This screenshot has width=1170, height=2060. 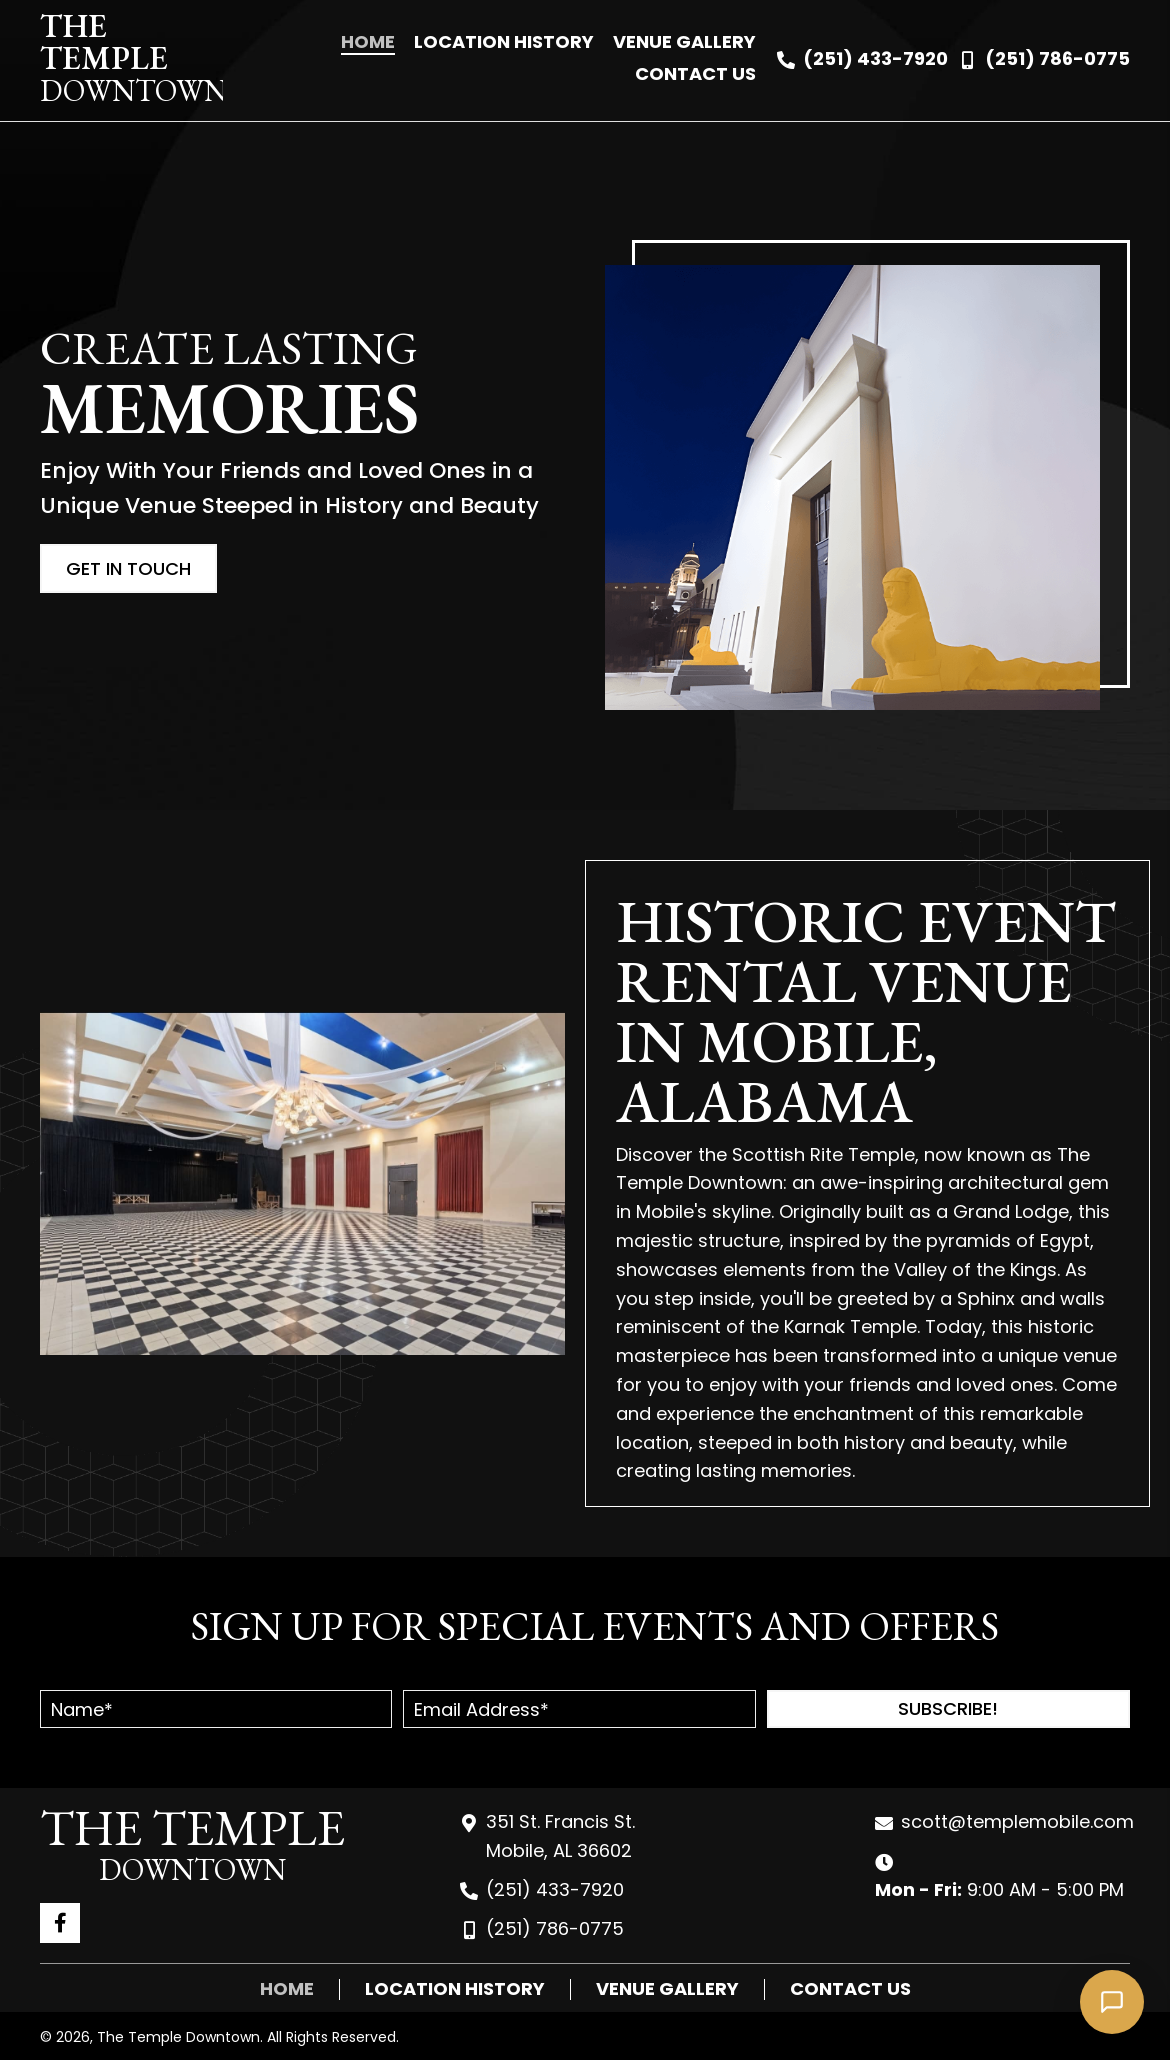 What do you see at coordinates (875, 58) in the screenshot?
I see `(251) 433-7920` at bounding box center [875, 58].